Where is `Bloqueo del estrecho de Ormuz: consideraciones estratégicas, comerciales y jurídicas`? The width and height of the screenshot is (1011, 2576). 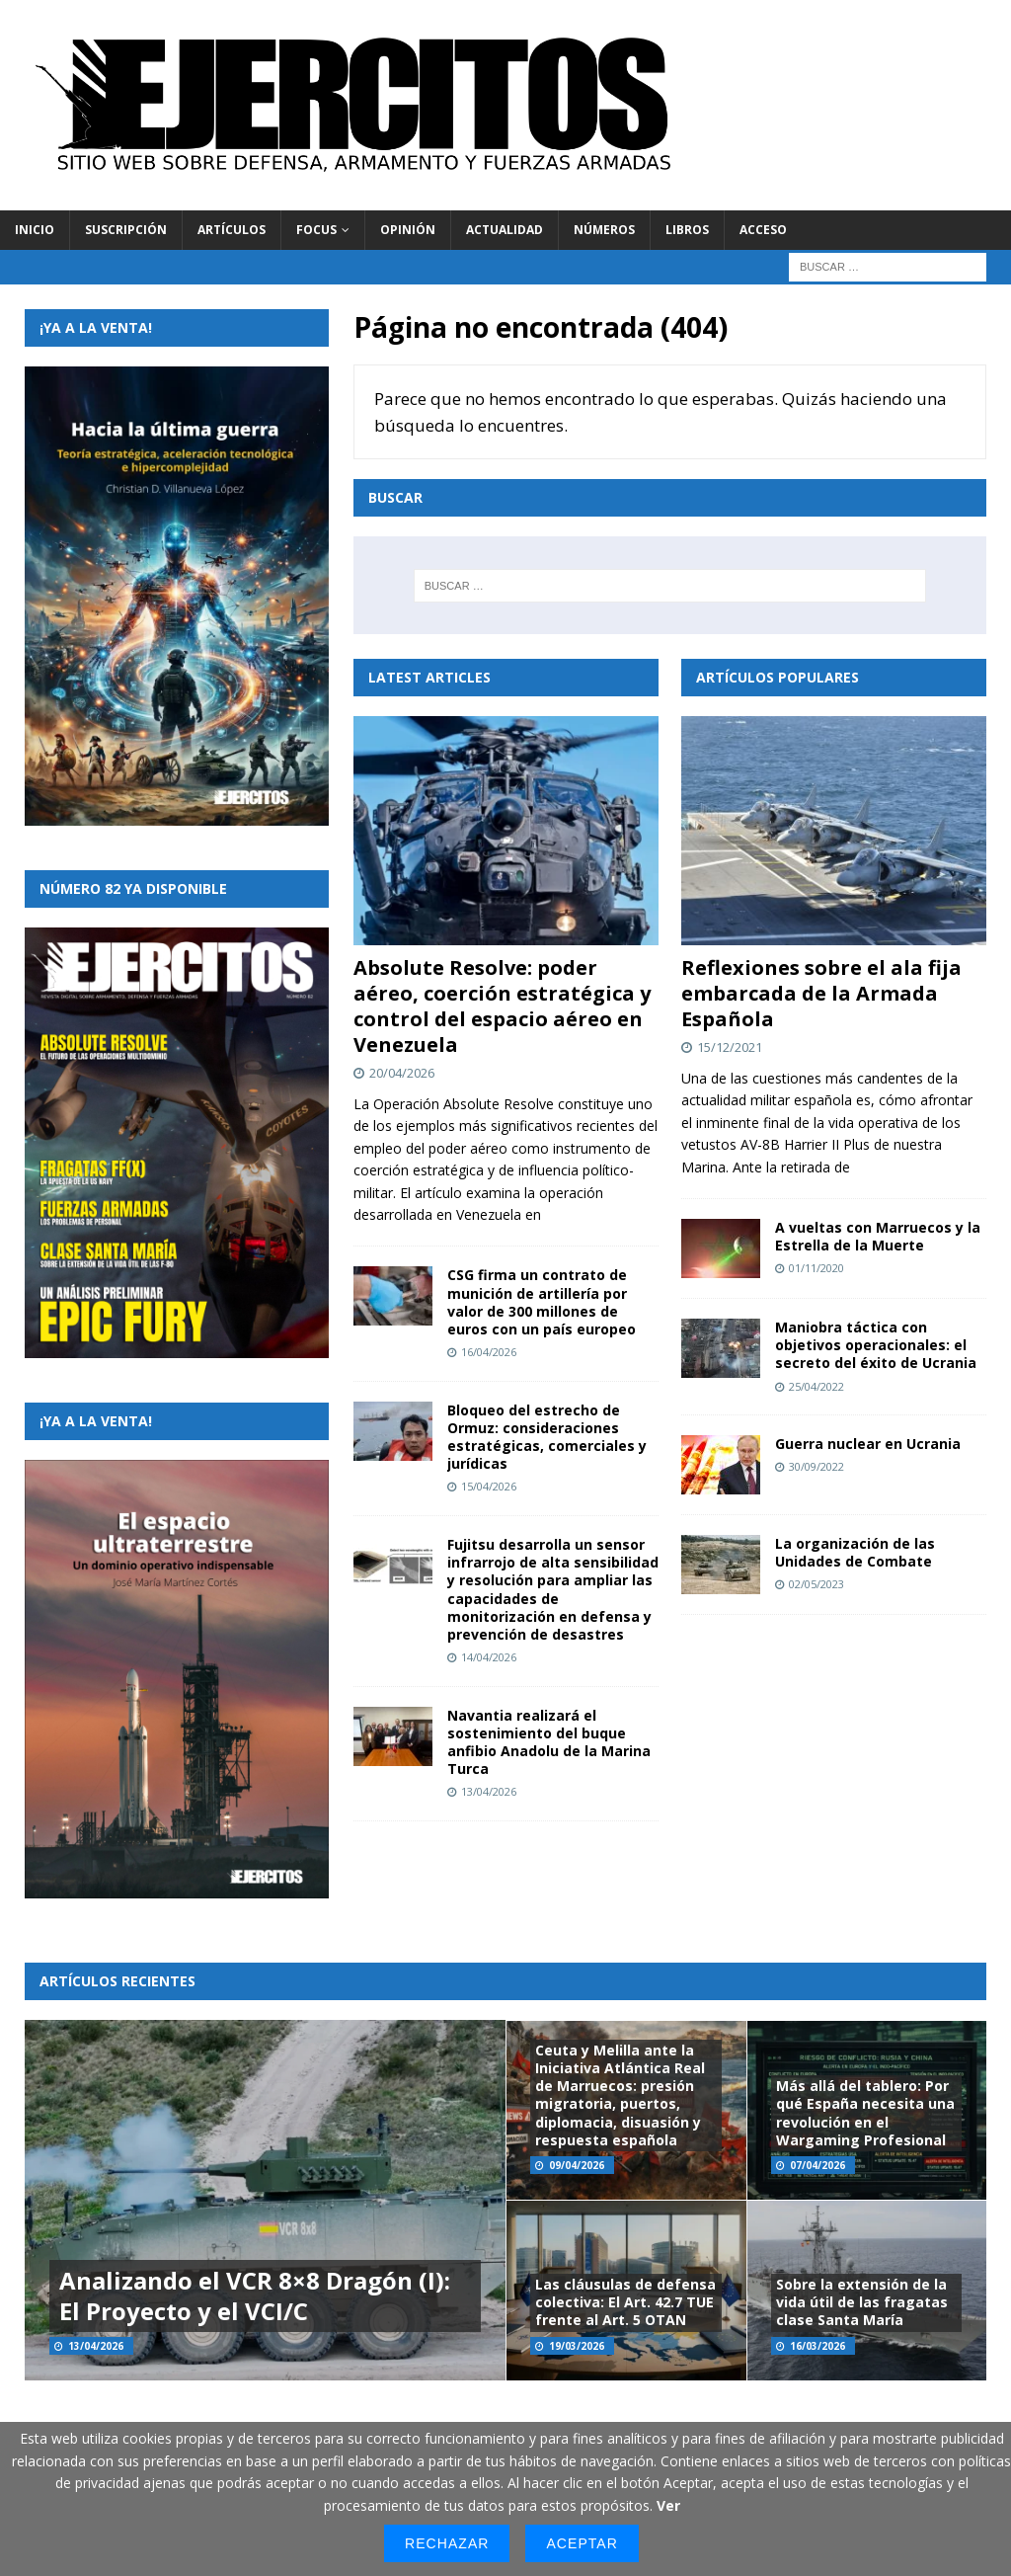 Bloqueo del estrecho de Ormuz: consideraciones estratégicas, comerciales y jurídicas is located at coordinates (547, 1437).